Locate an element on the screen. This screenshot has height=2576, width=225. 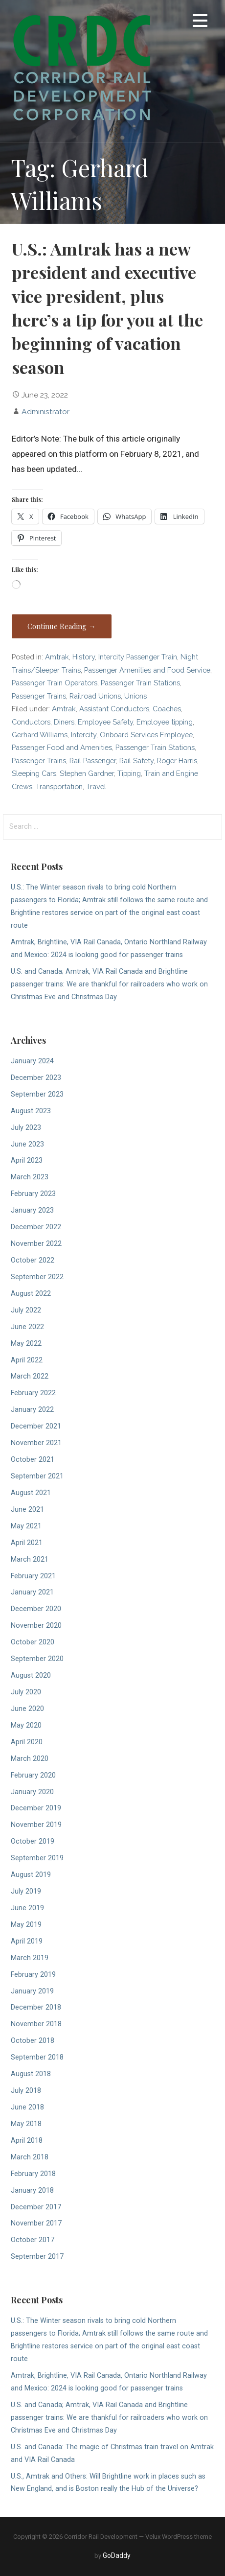
March 2023 is located at coordinates (29, 1177).